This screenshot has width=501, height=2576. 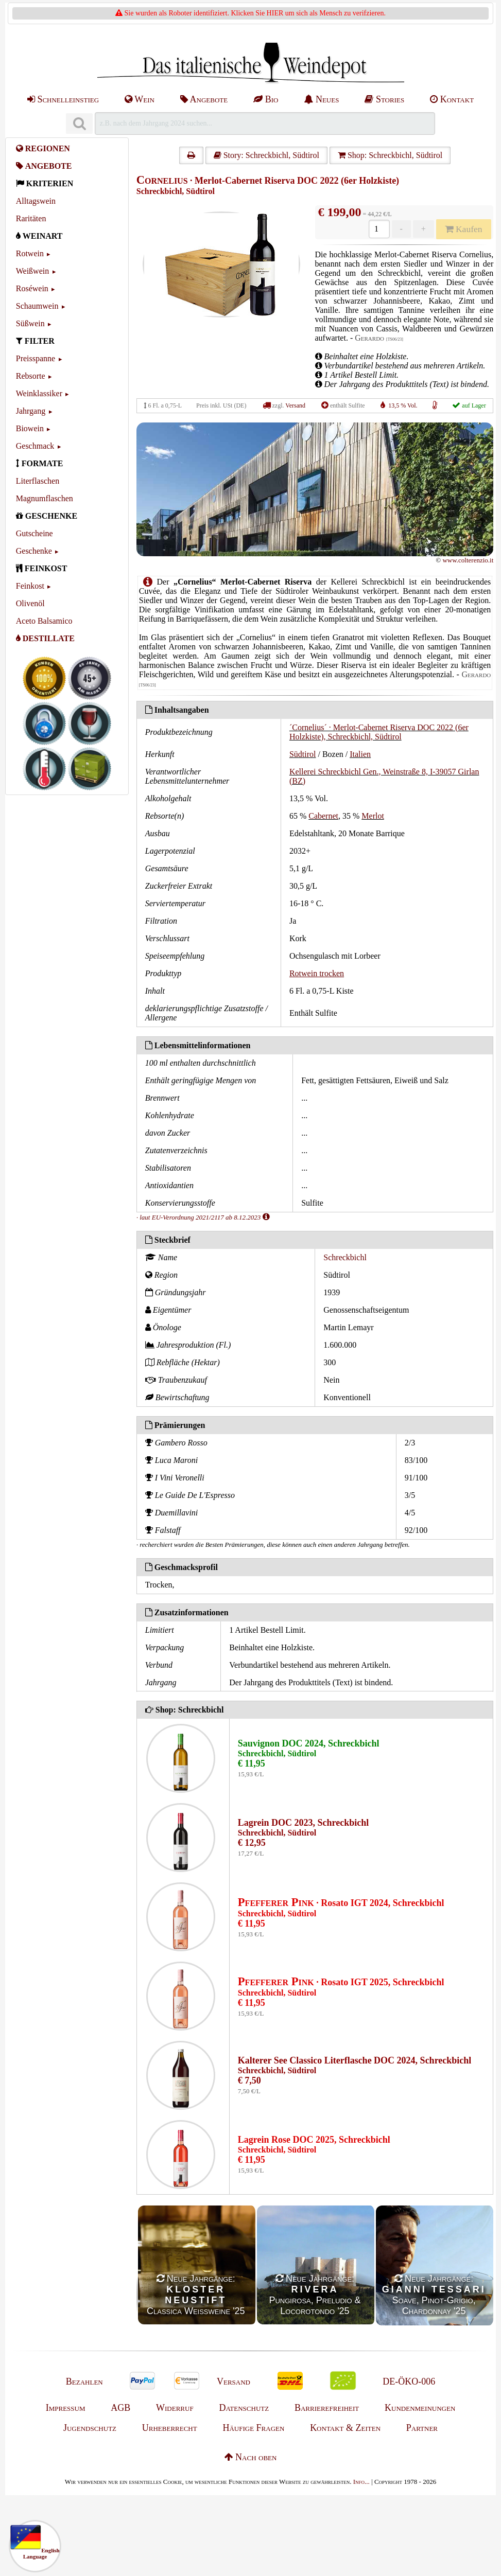 What do you see at coordinates (30, 585) in the screenshot?
I see `Feinkost` at bounding box center [30, 585].